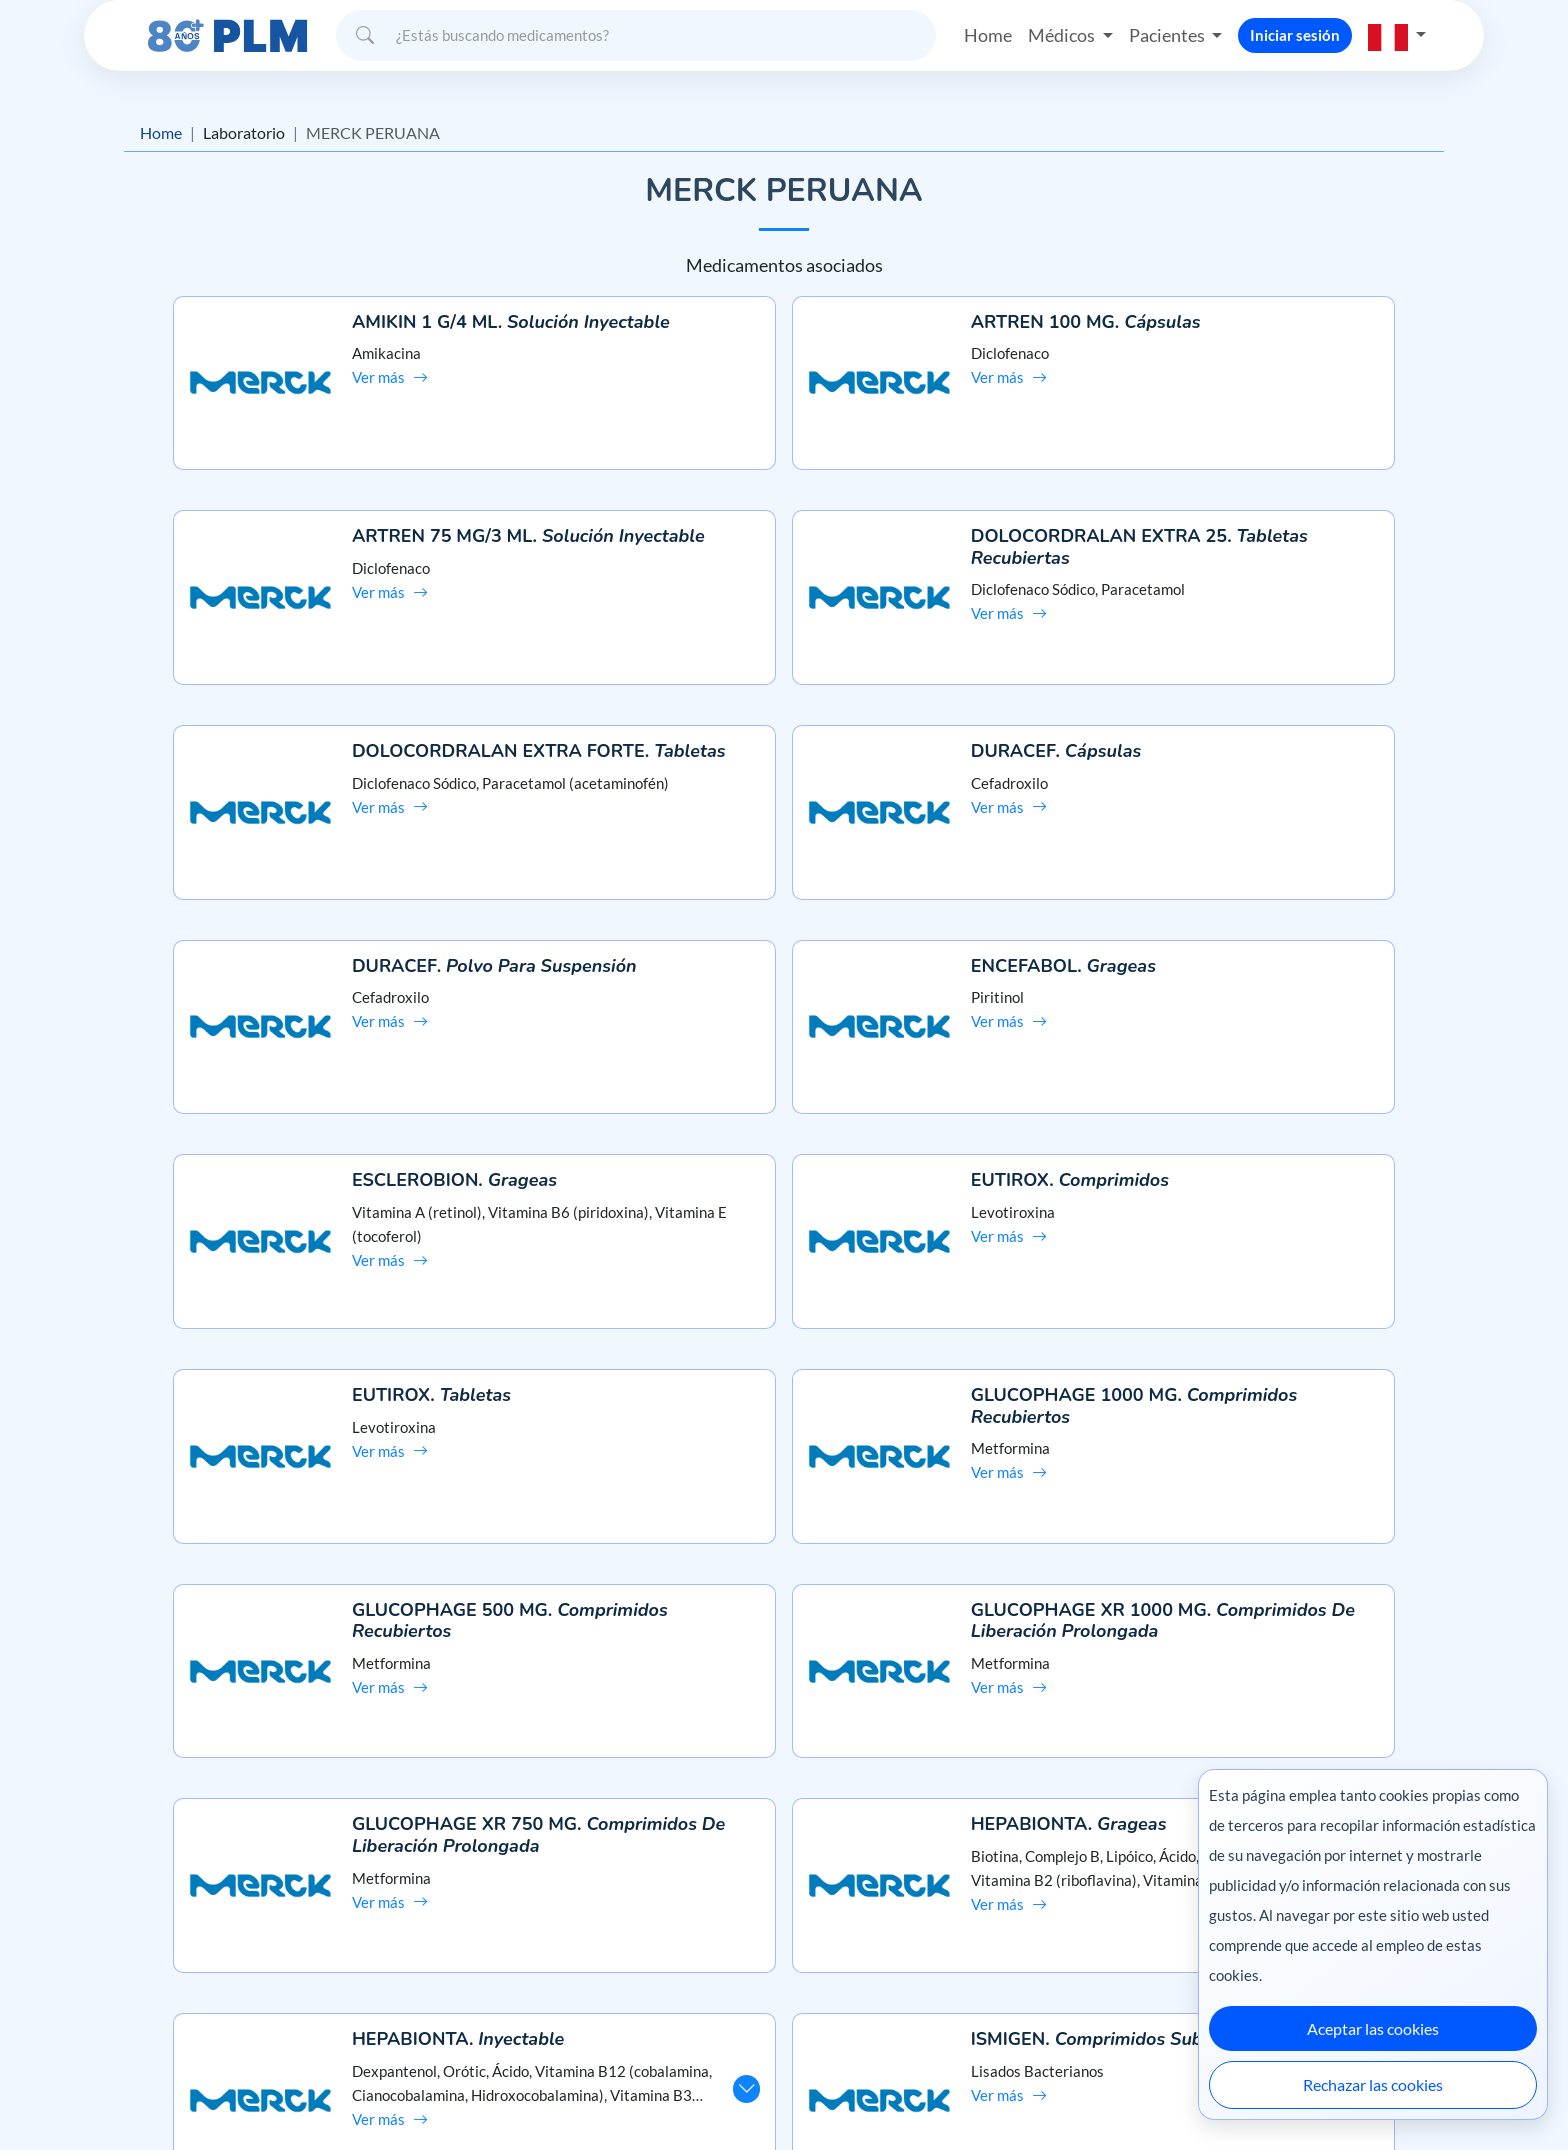  I want to click on Aviso de privacidad, so click(250, 1939).